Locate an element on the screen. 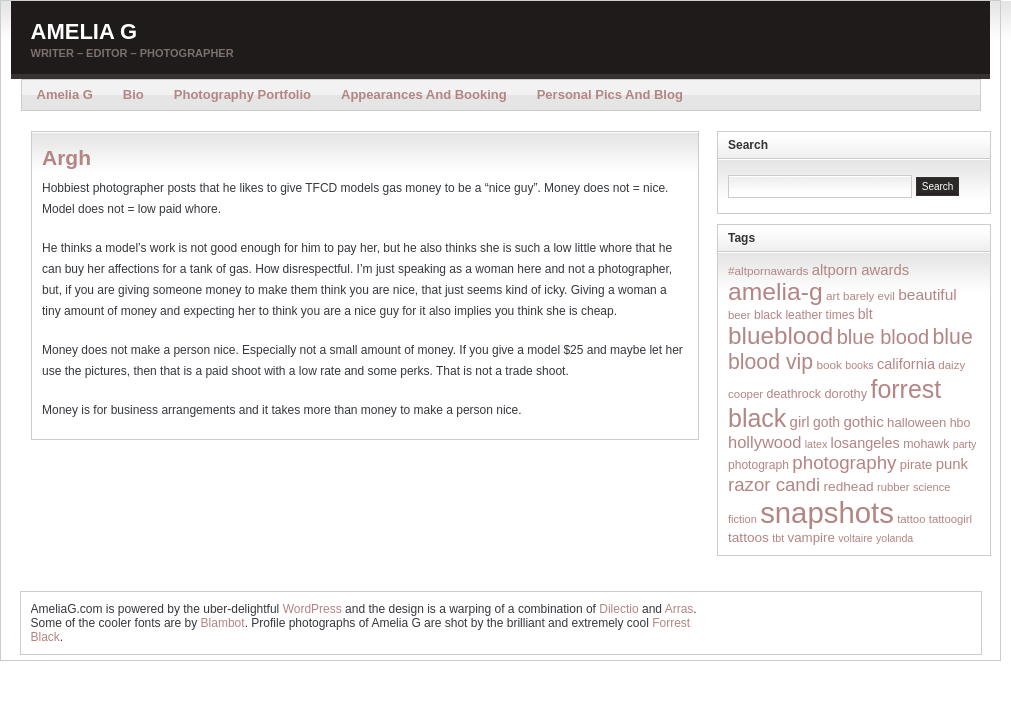  tattoogirl [tattoogirl (14 items)] is located at coordinates (950, 519).